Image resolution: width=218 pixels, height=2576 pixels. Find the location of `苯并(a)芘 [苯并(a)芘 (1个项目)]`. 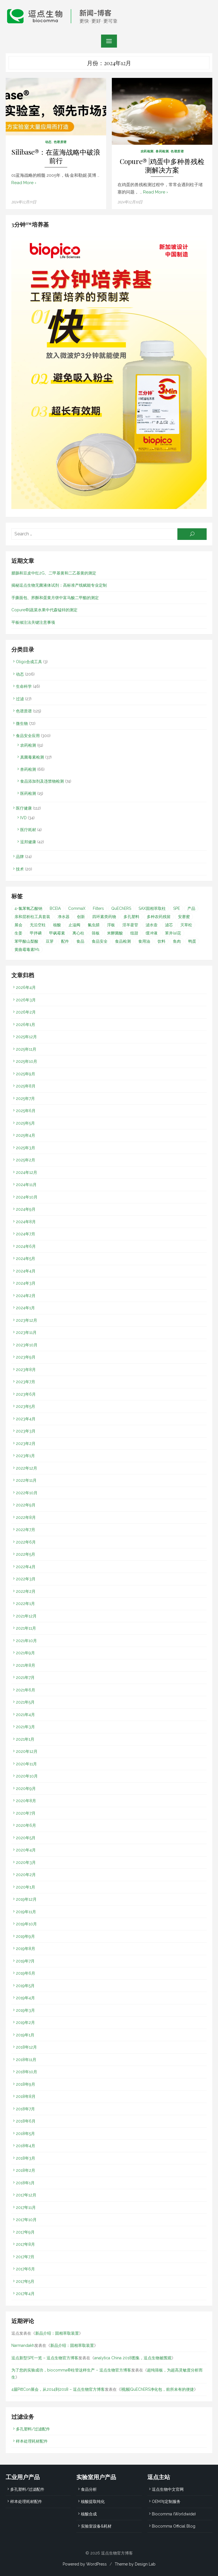

苯并(a)芘 [苯并(a)芘 (1个项目)] is located at coordinates (173, 933).